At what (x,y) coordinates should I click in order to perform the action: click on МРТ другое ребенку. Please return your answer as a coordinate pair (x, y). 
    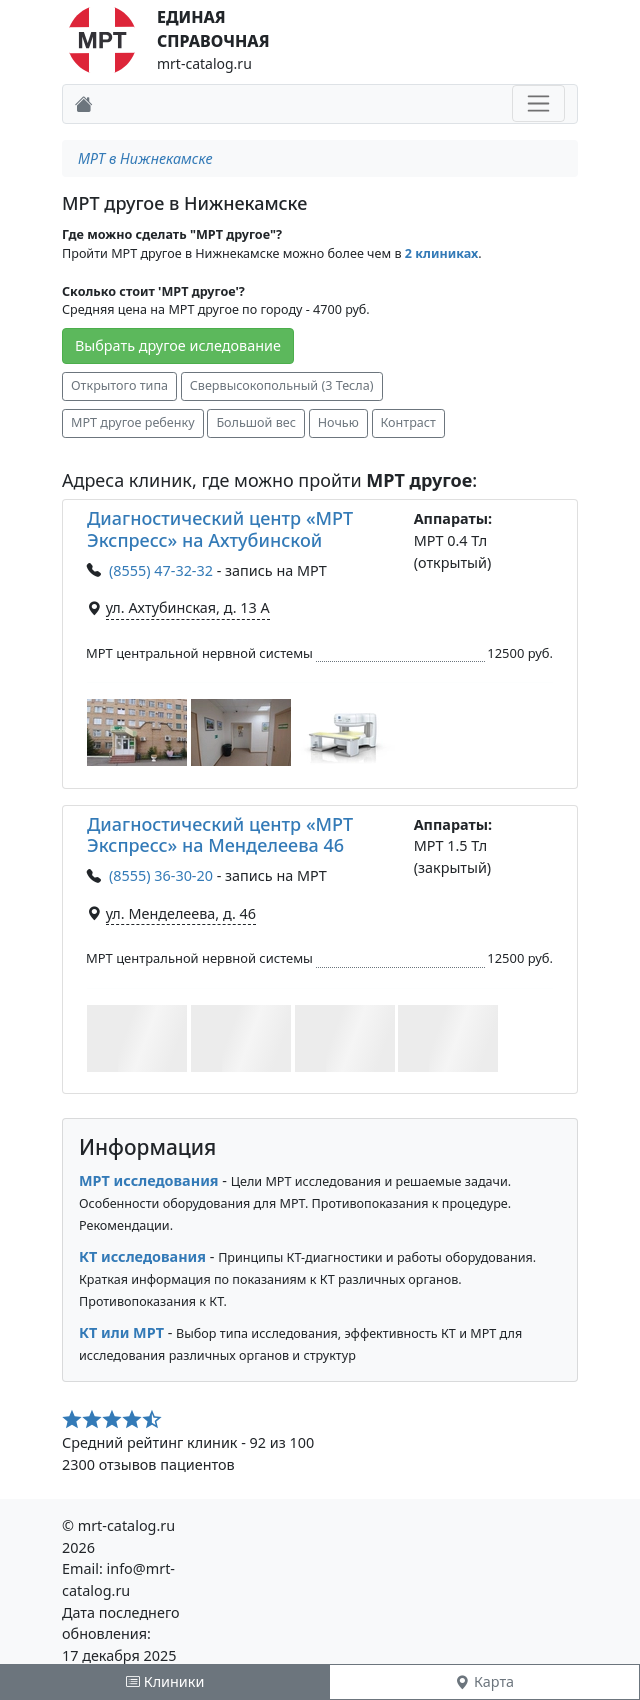
    Looking at the image, I should click on (133, 422).